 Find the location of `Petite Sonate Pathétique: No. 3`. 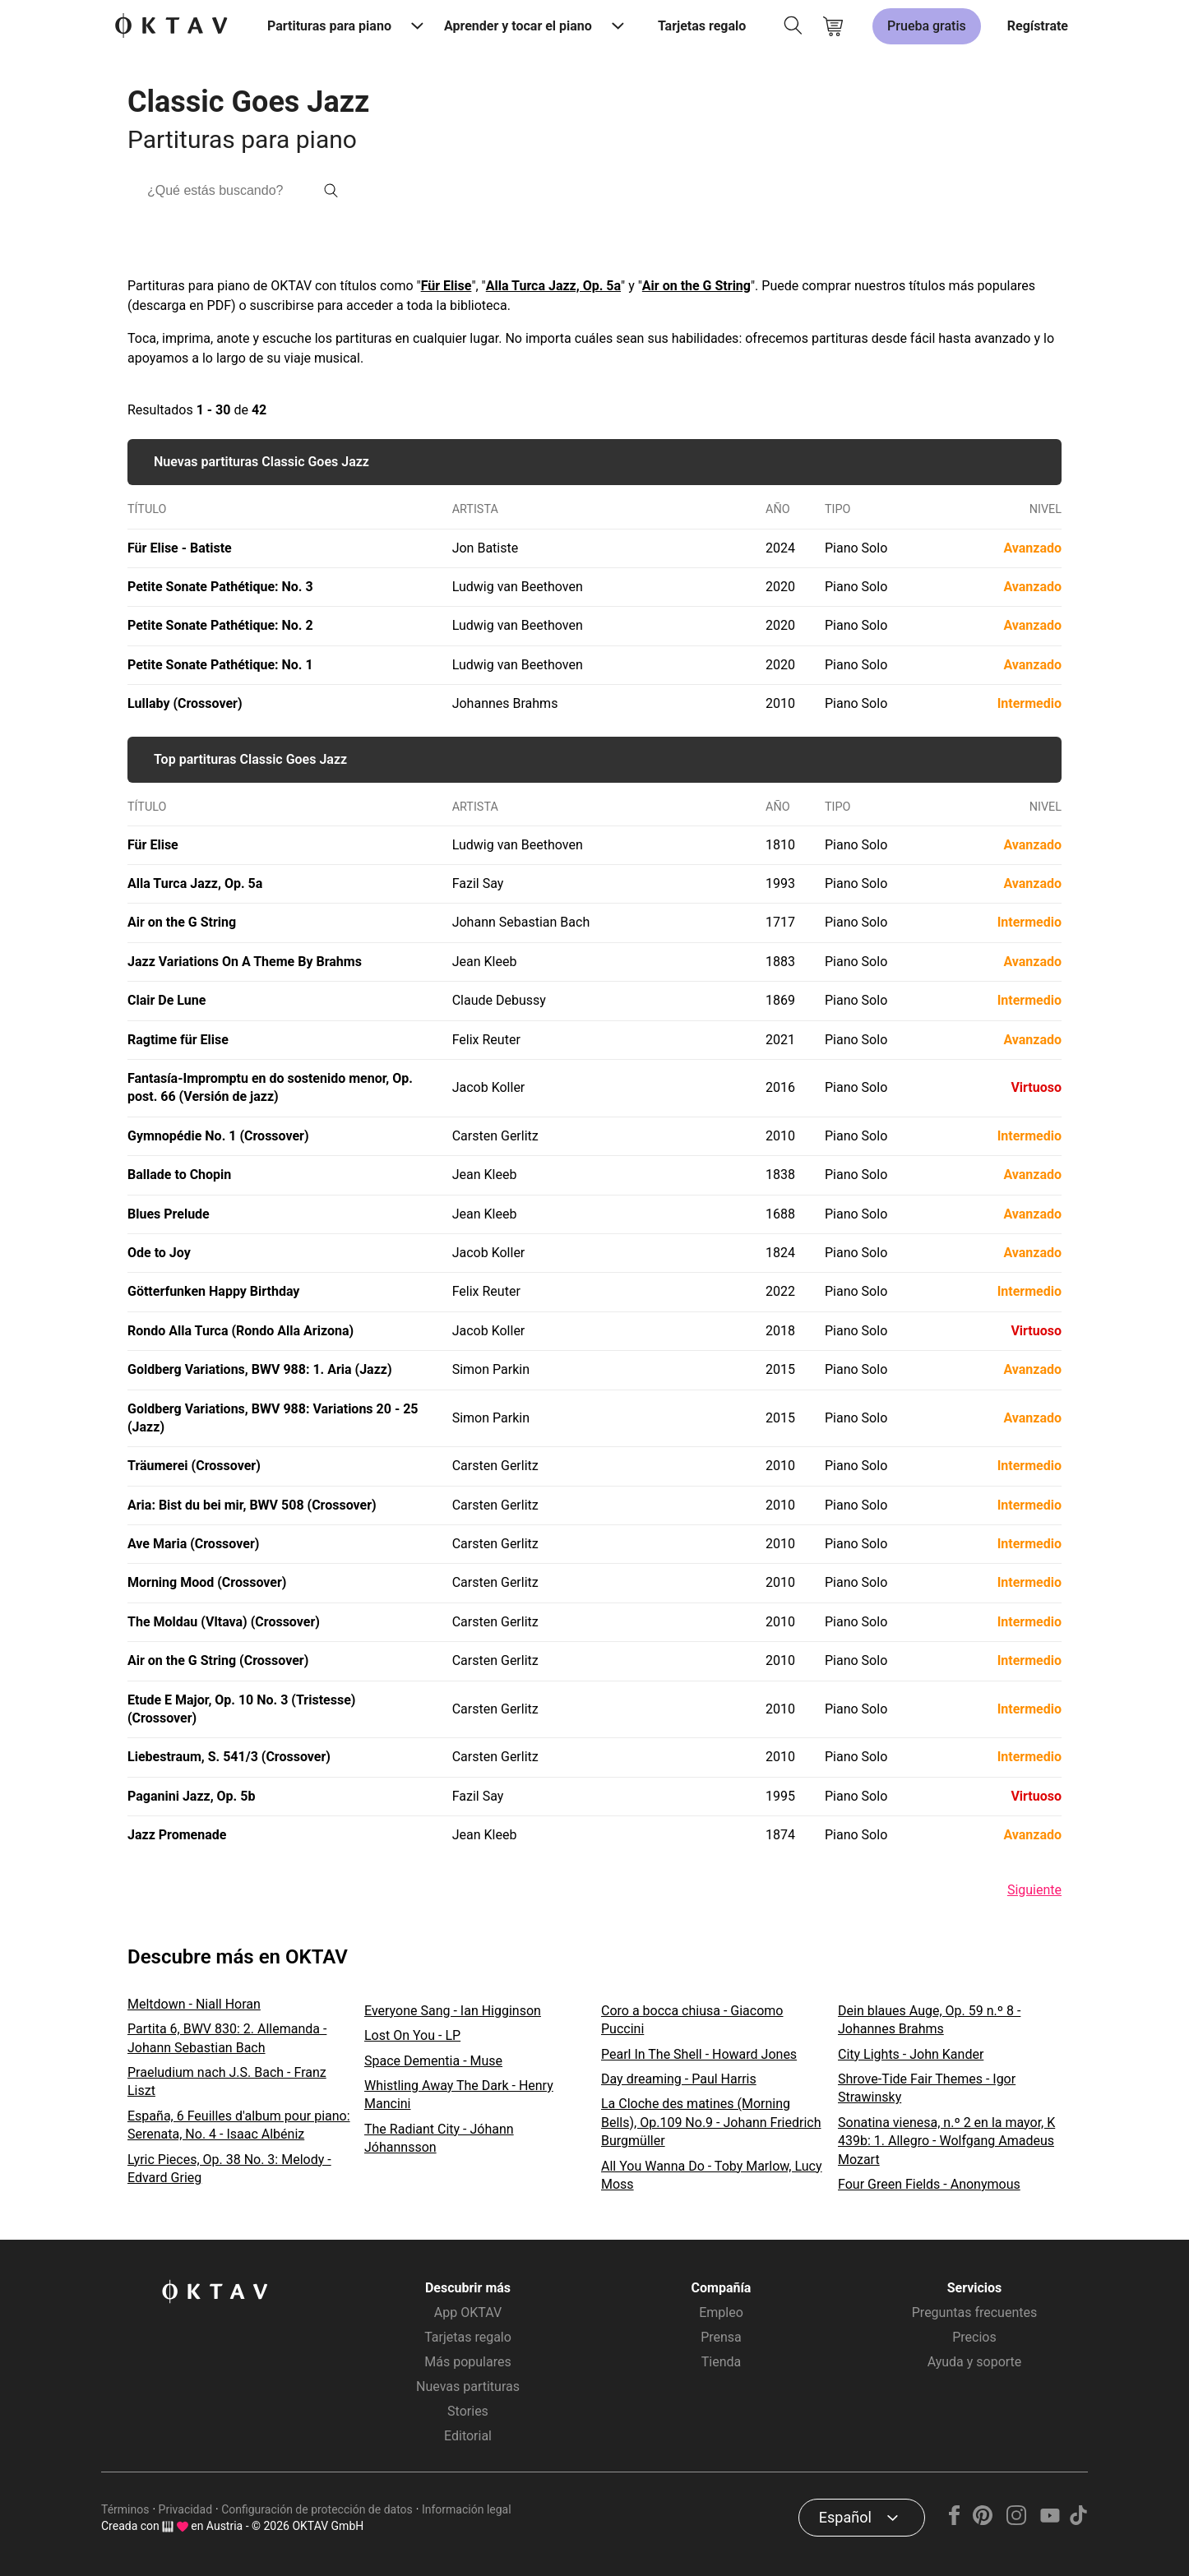

Petite Sonate Pathétique: No. 3 is located at coordinates (220, 586).